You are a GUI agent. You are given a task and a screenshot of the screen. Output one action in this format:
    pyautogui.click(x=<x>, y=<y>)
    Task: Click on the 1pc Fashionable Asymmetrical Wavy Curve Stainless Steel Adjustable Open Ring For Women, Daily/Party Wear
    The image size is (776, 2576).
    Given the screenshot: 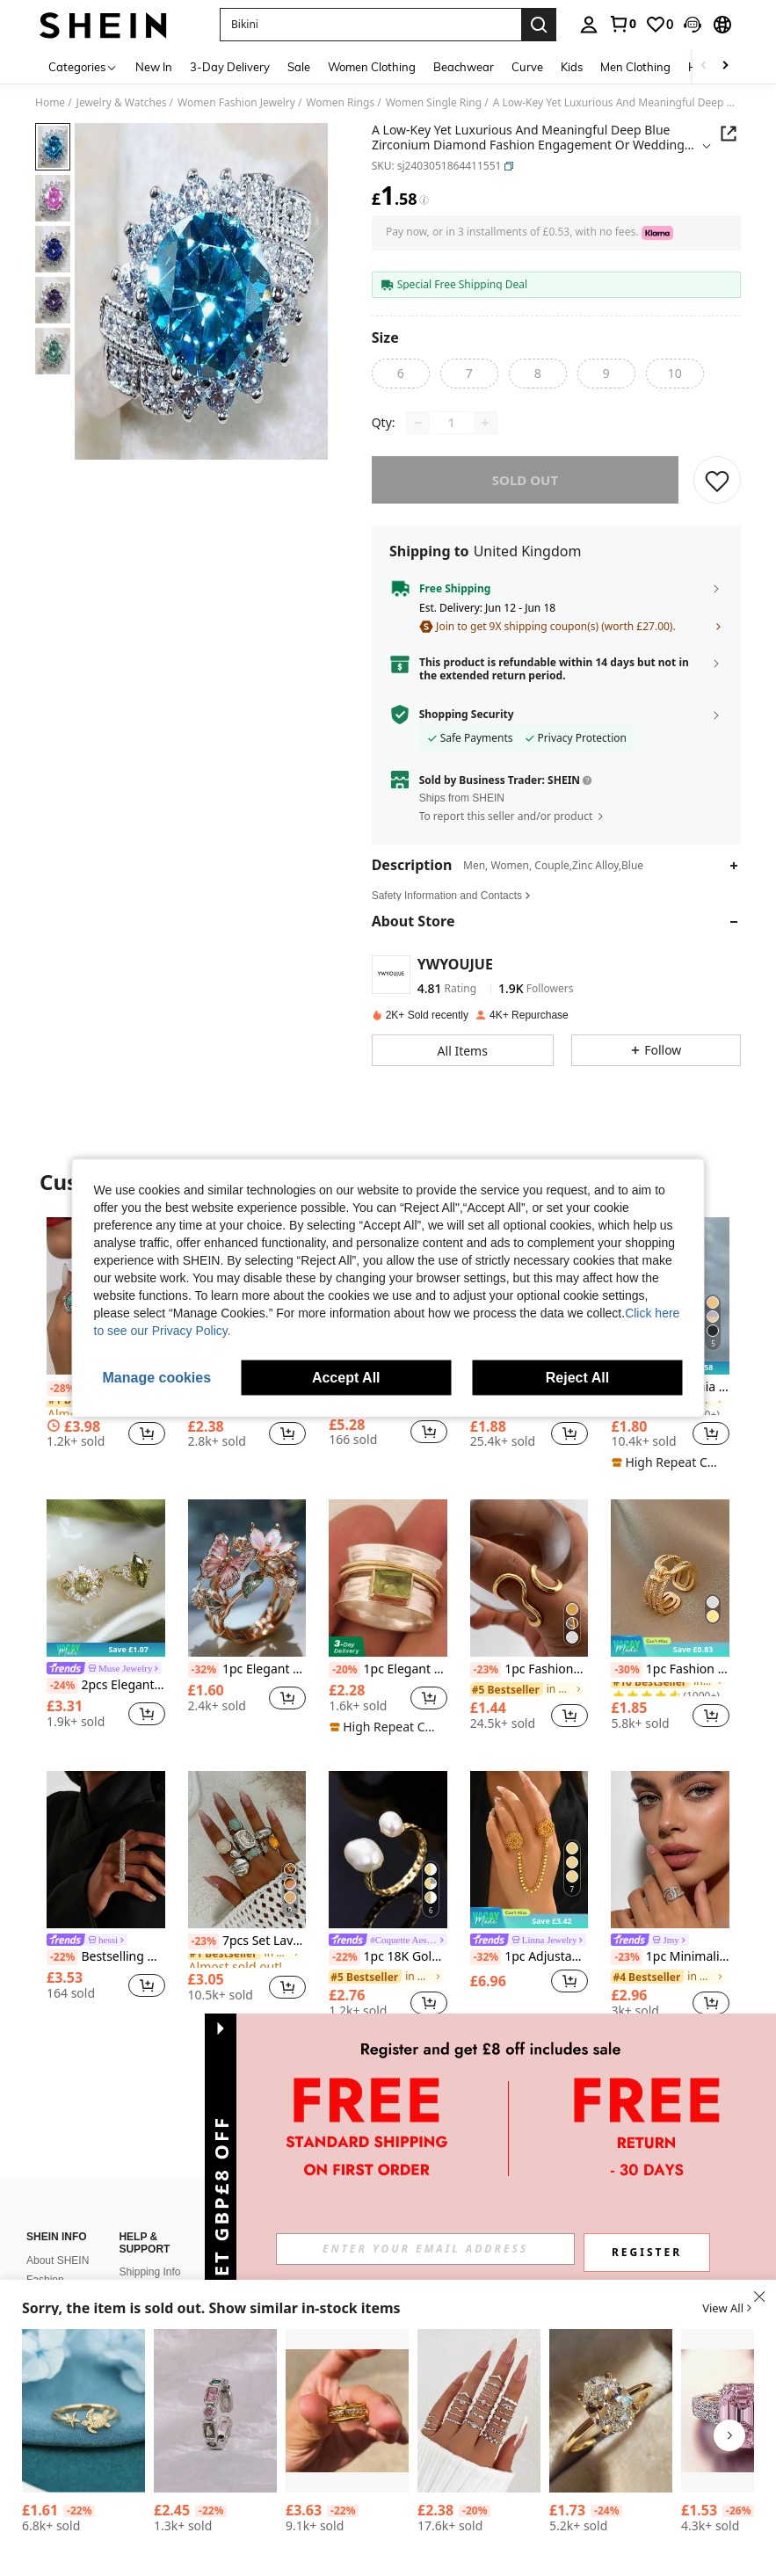 What is the action you would take?
    pyautogui.click(x=529, y=1670)
    